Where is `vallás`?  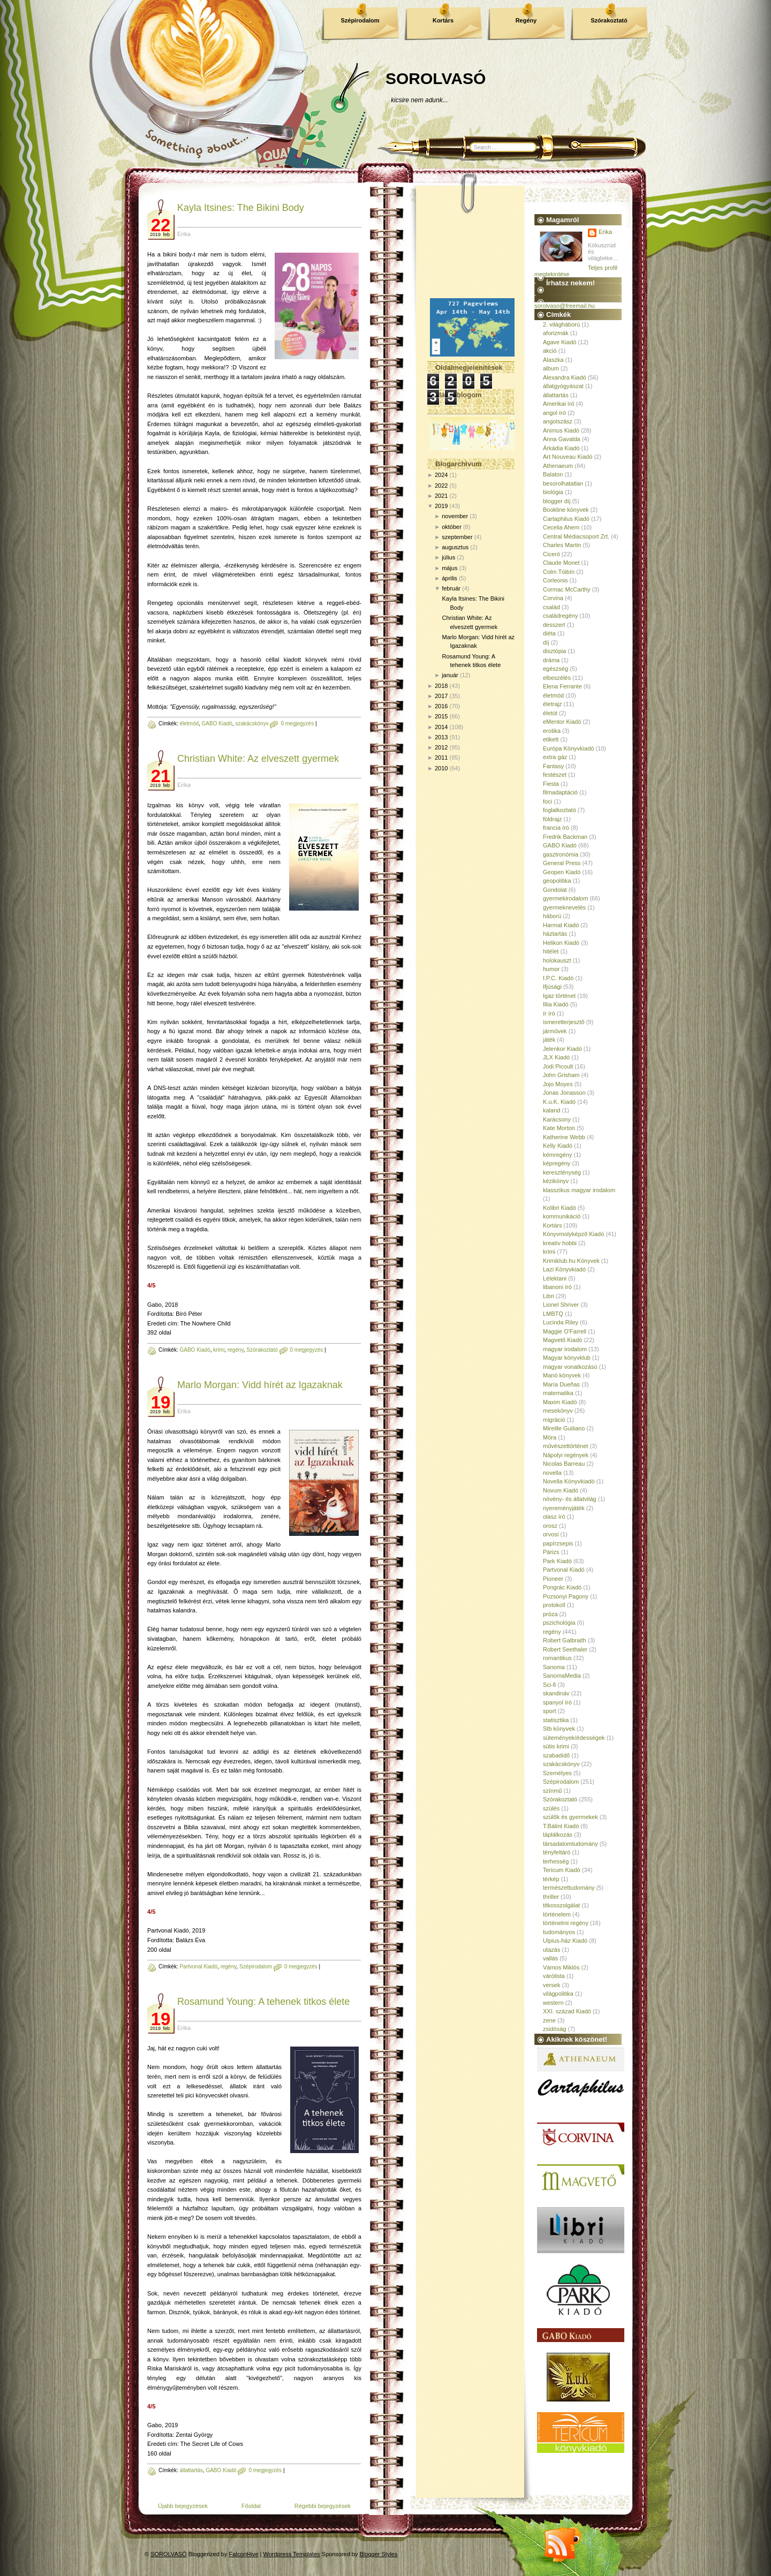 vallás is located at coordinates (550, 1958).